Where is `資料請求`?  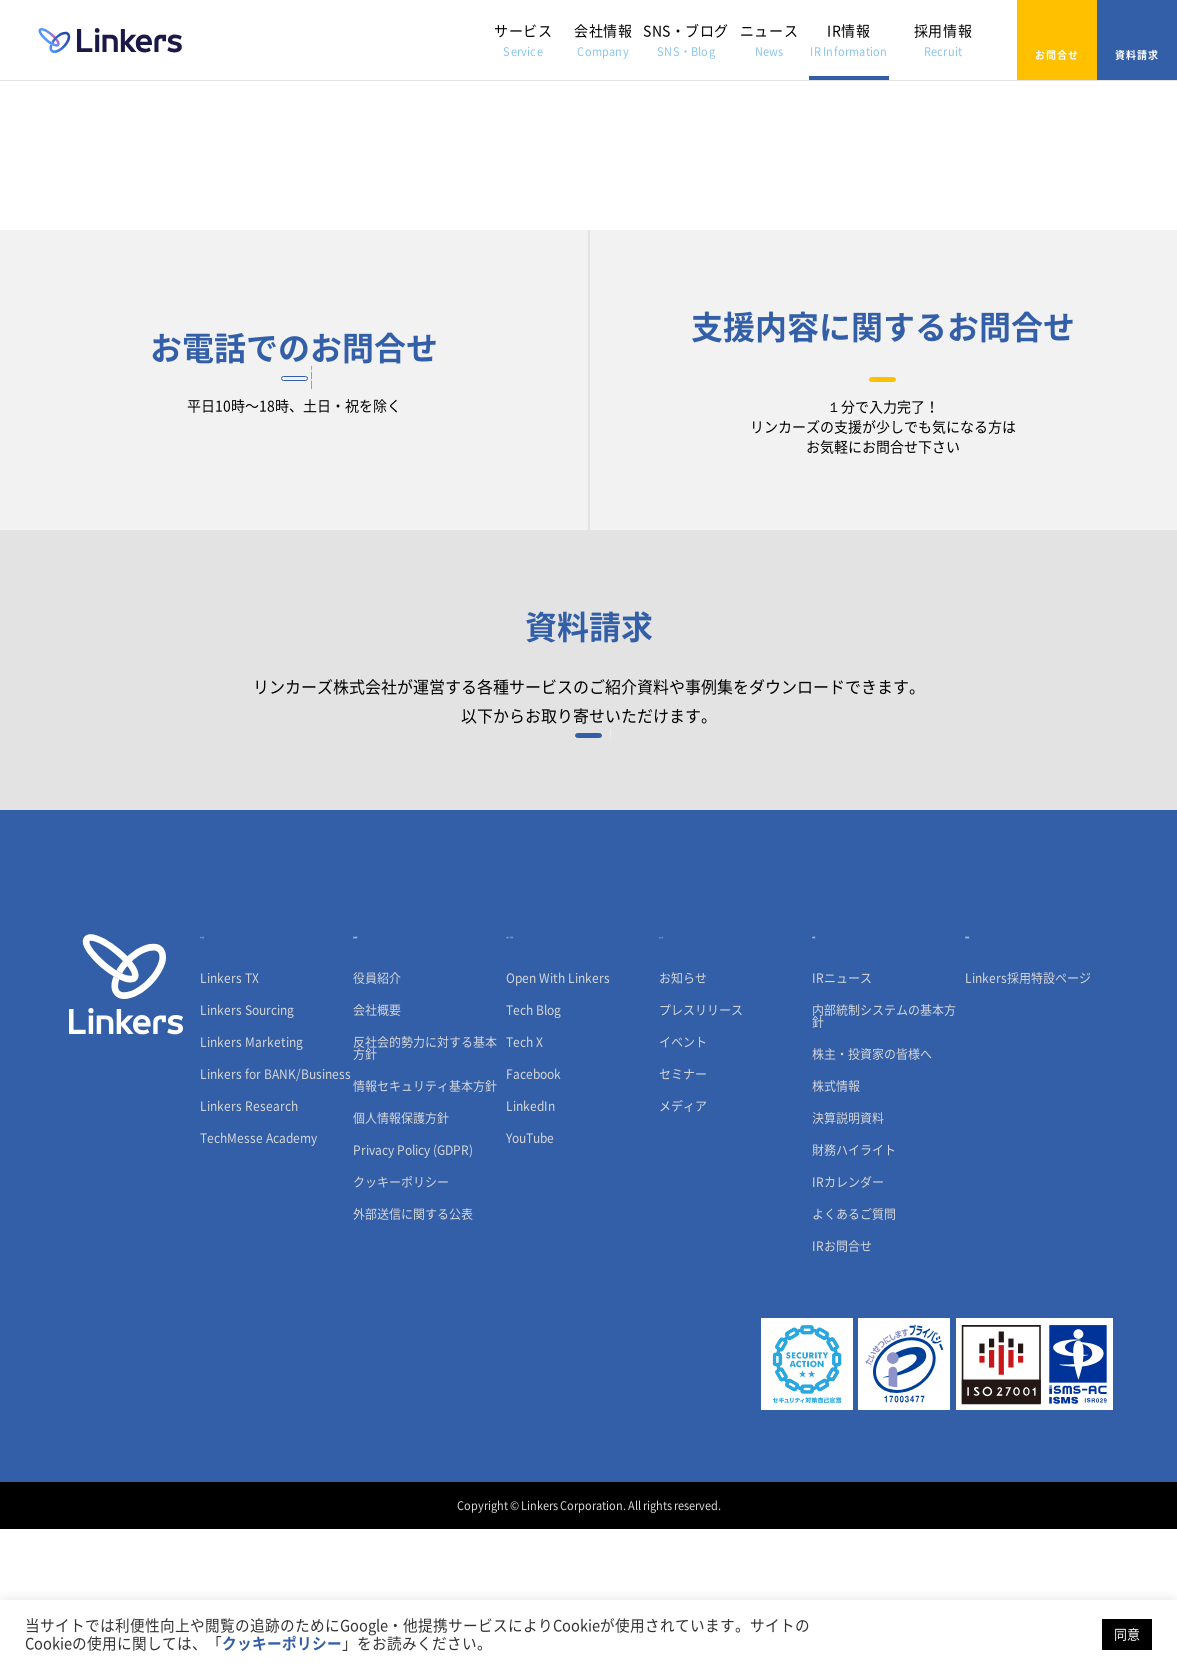 資料請求 is located at coordinates (1137, 40).